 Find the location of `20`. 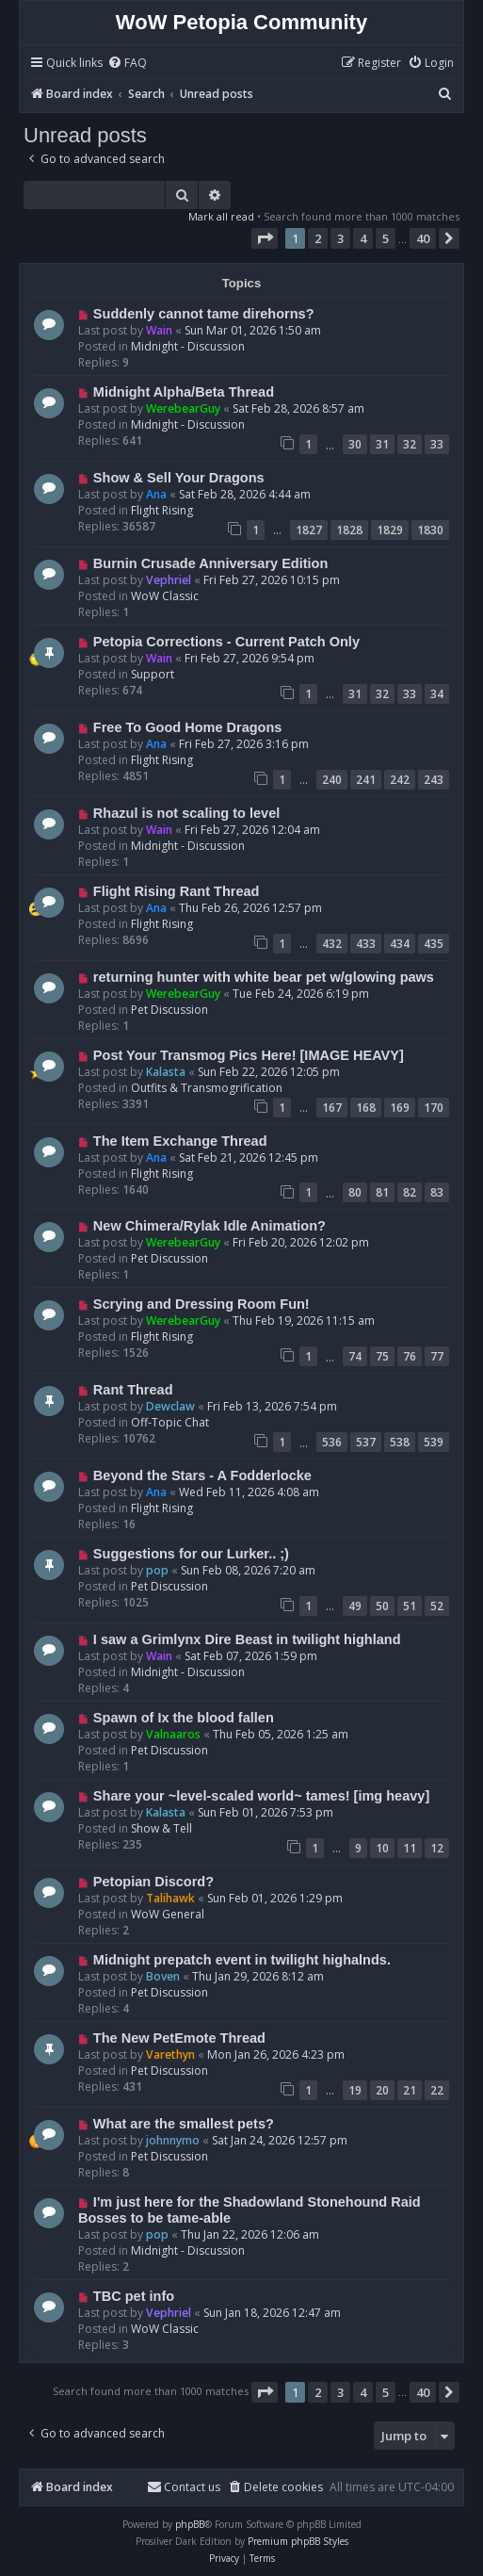

20 is located at coordinates (382, 2090).